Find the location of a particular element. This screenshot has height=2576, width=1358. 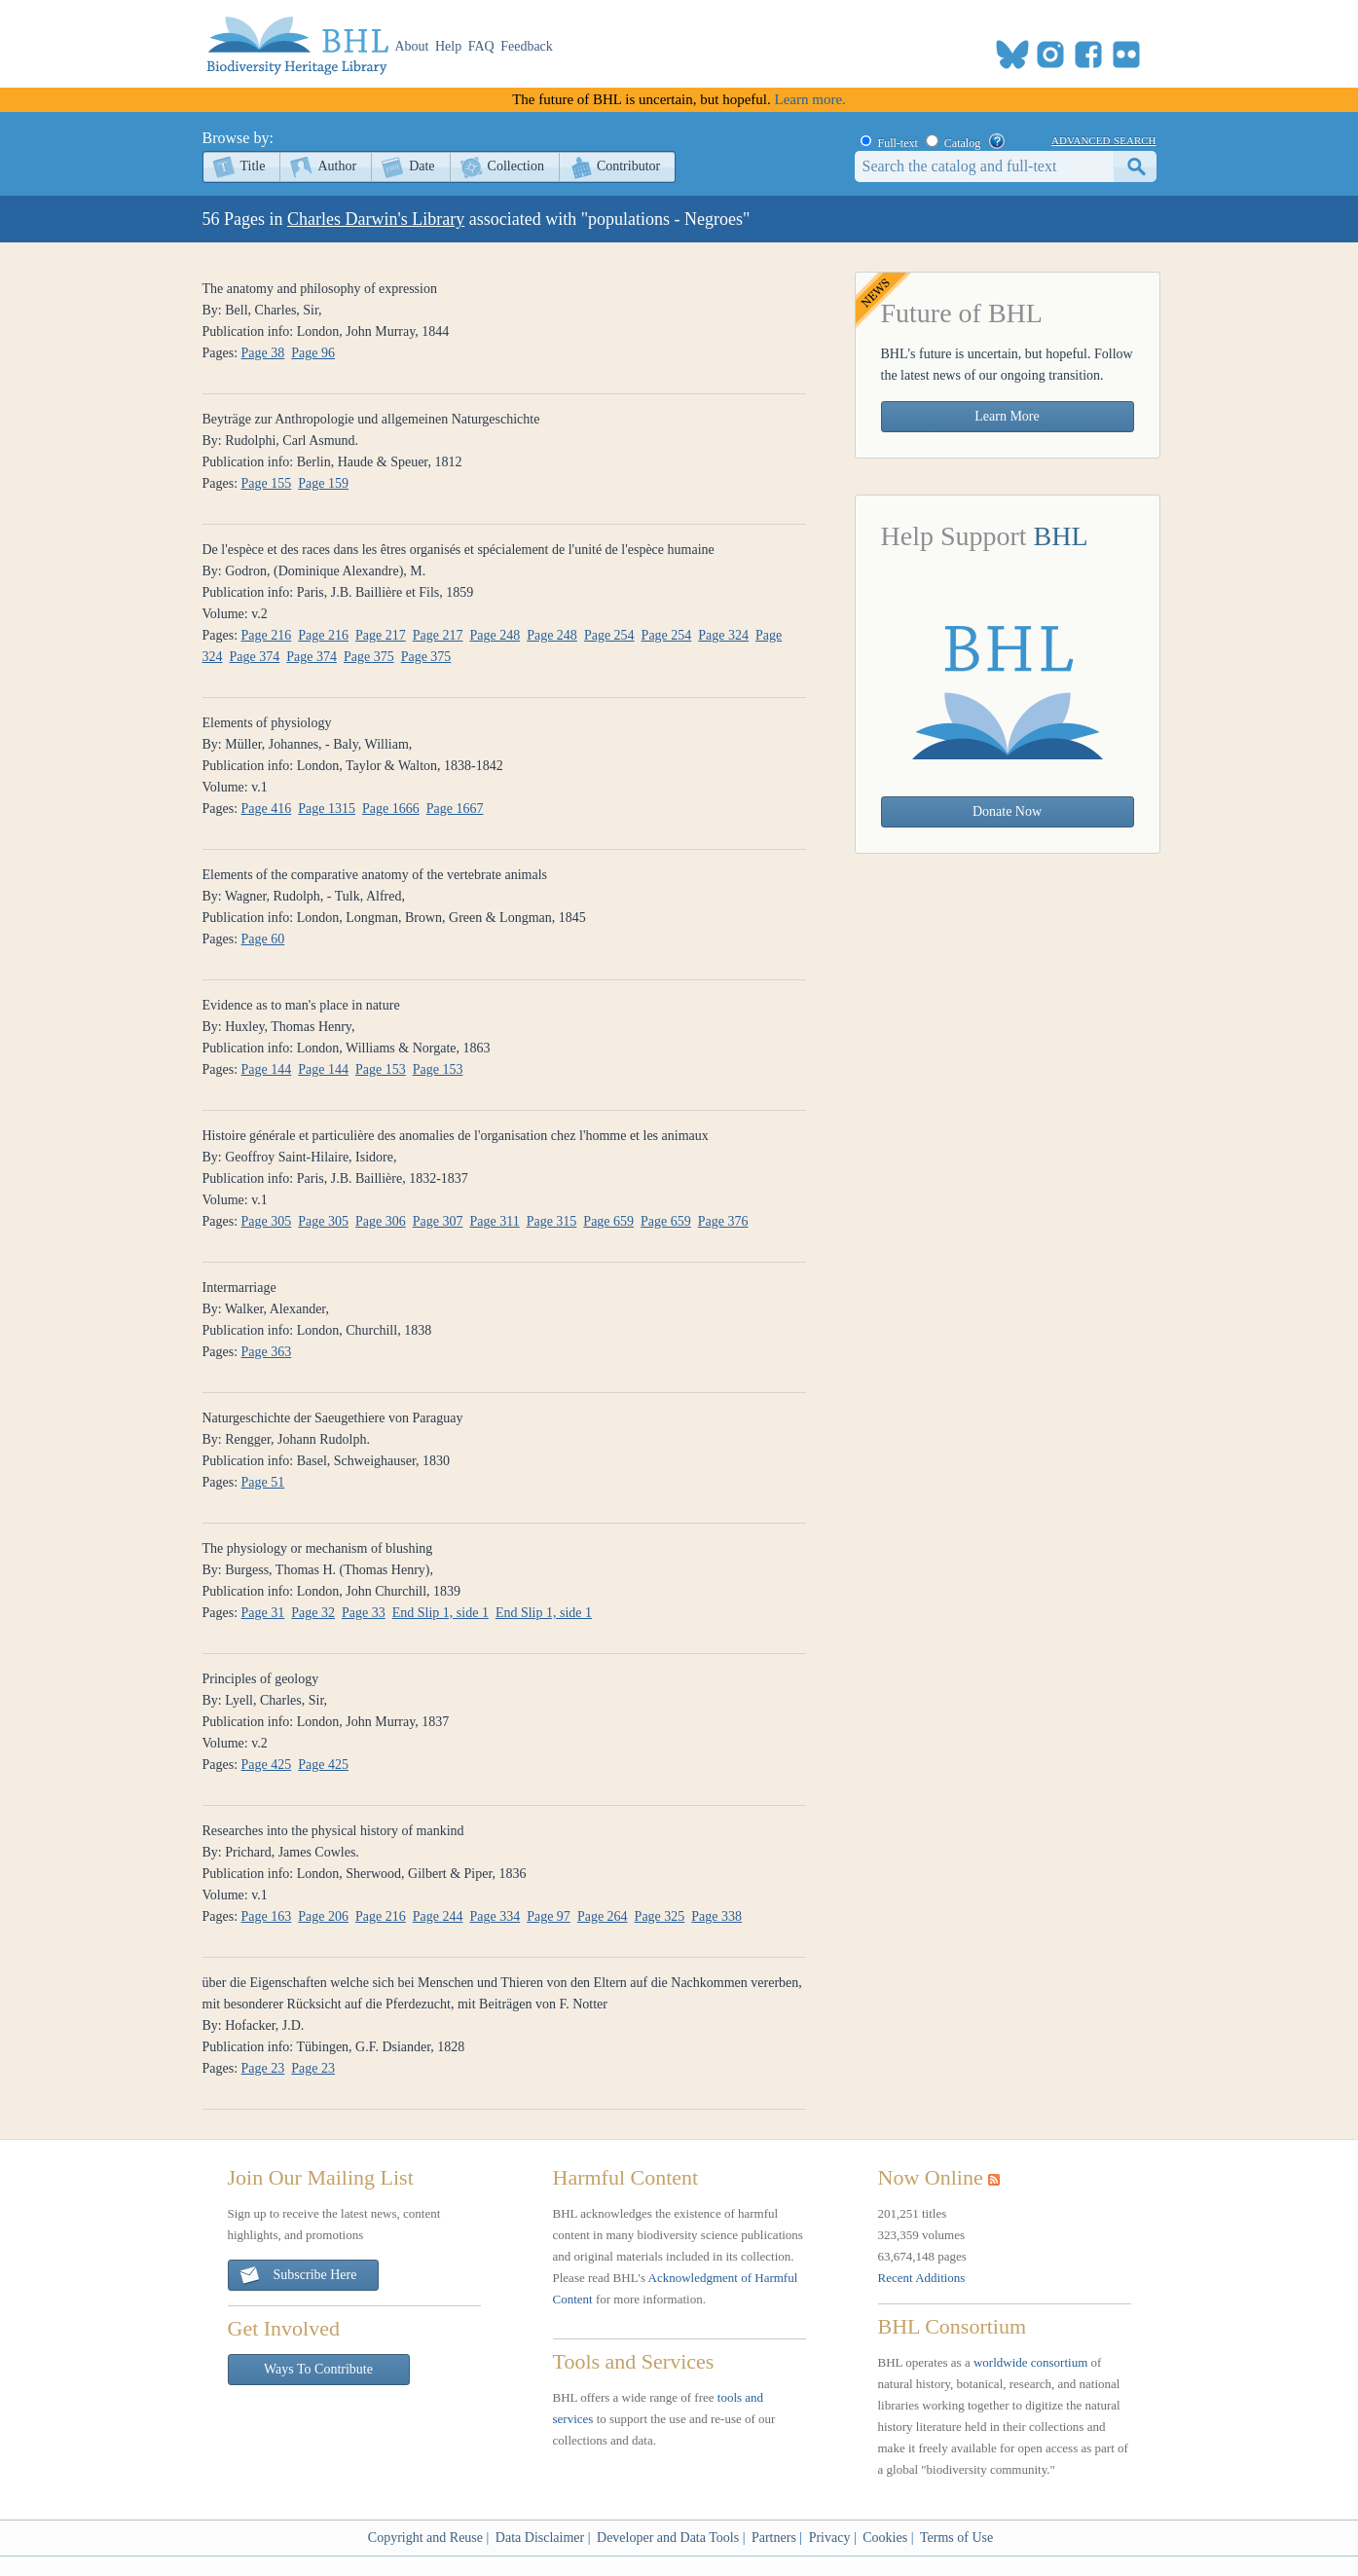

Page 51 is located at coordinates (263, 1482).